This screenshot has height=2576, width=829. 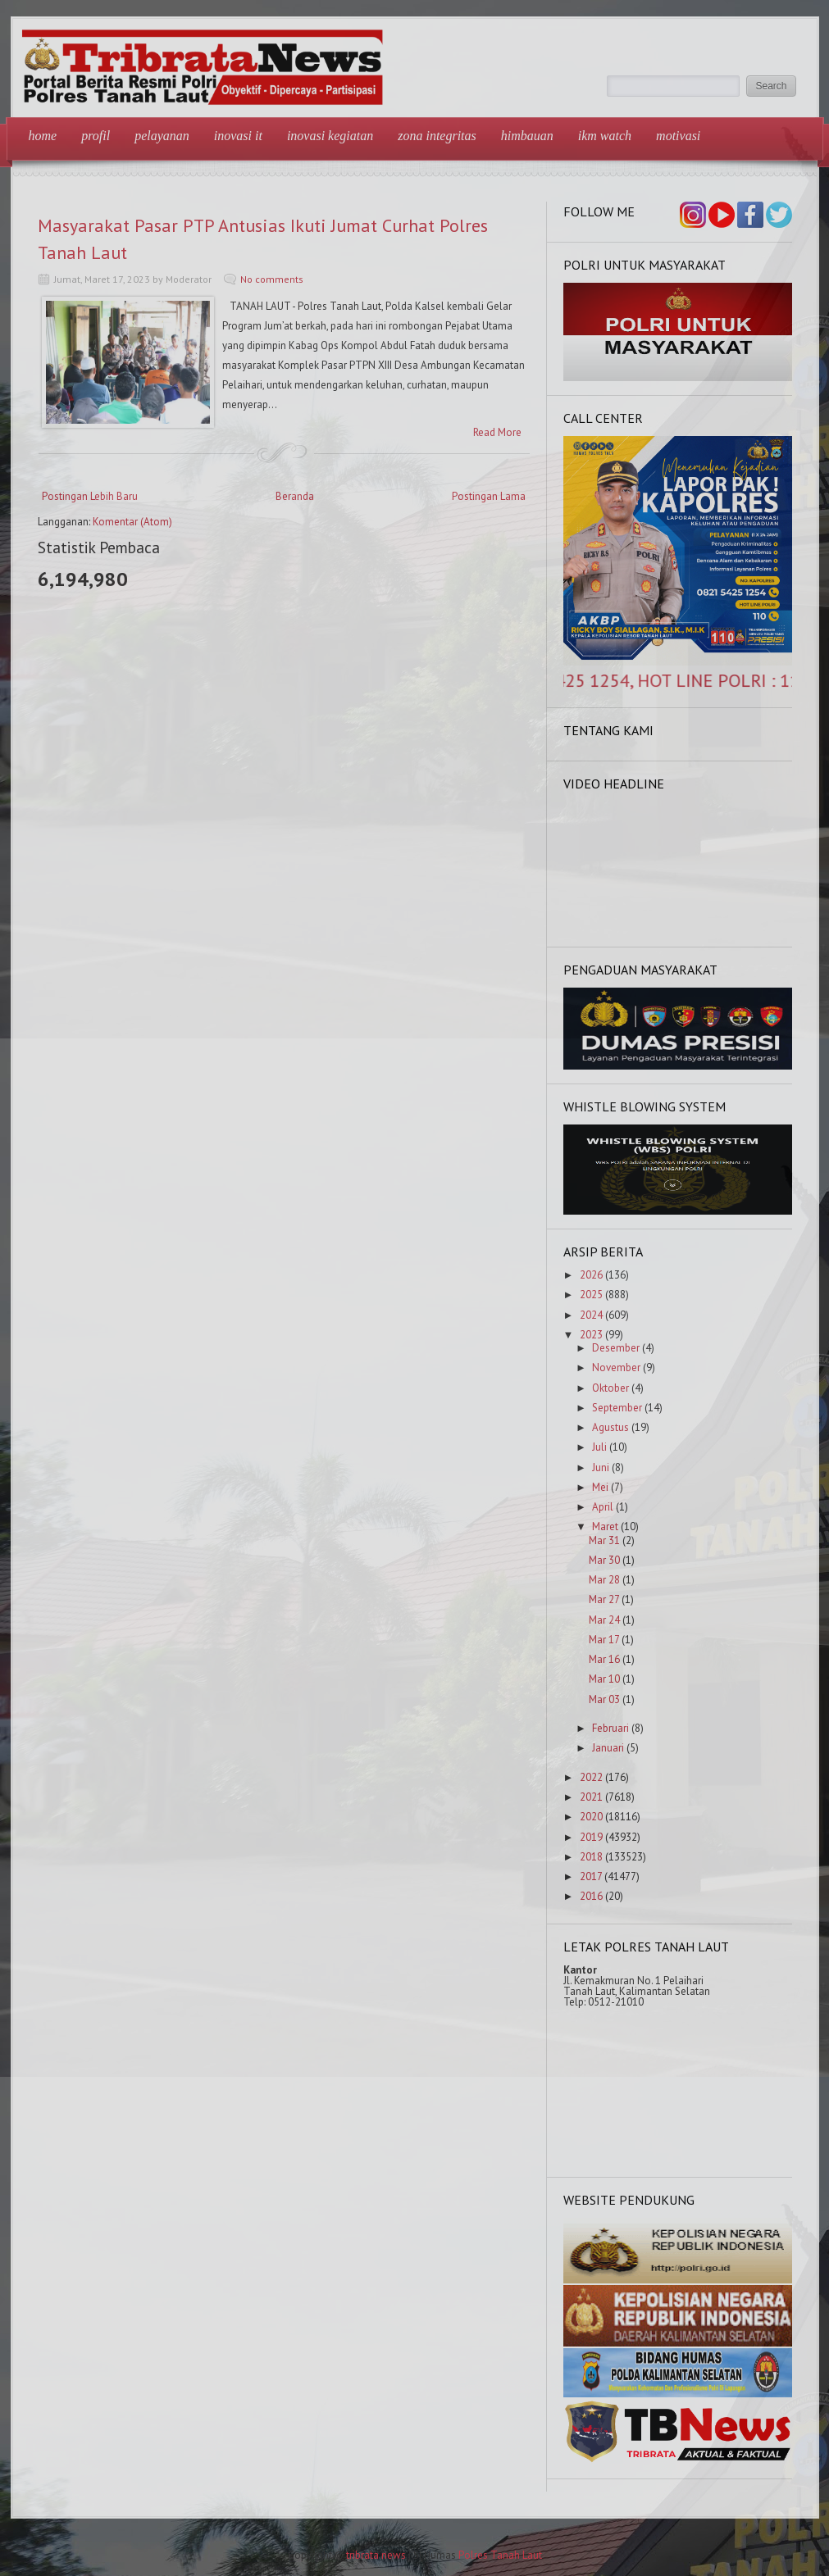 What do you see at coordinates (591, 1335) in the screenshot?
I see `2023` at bounding box center [591, 1335].